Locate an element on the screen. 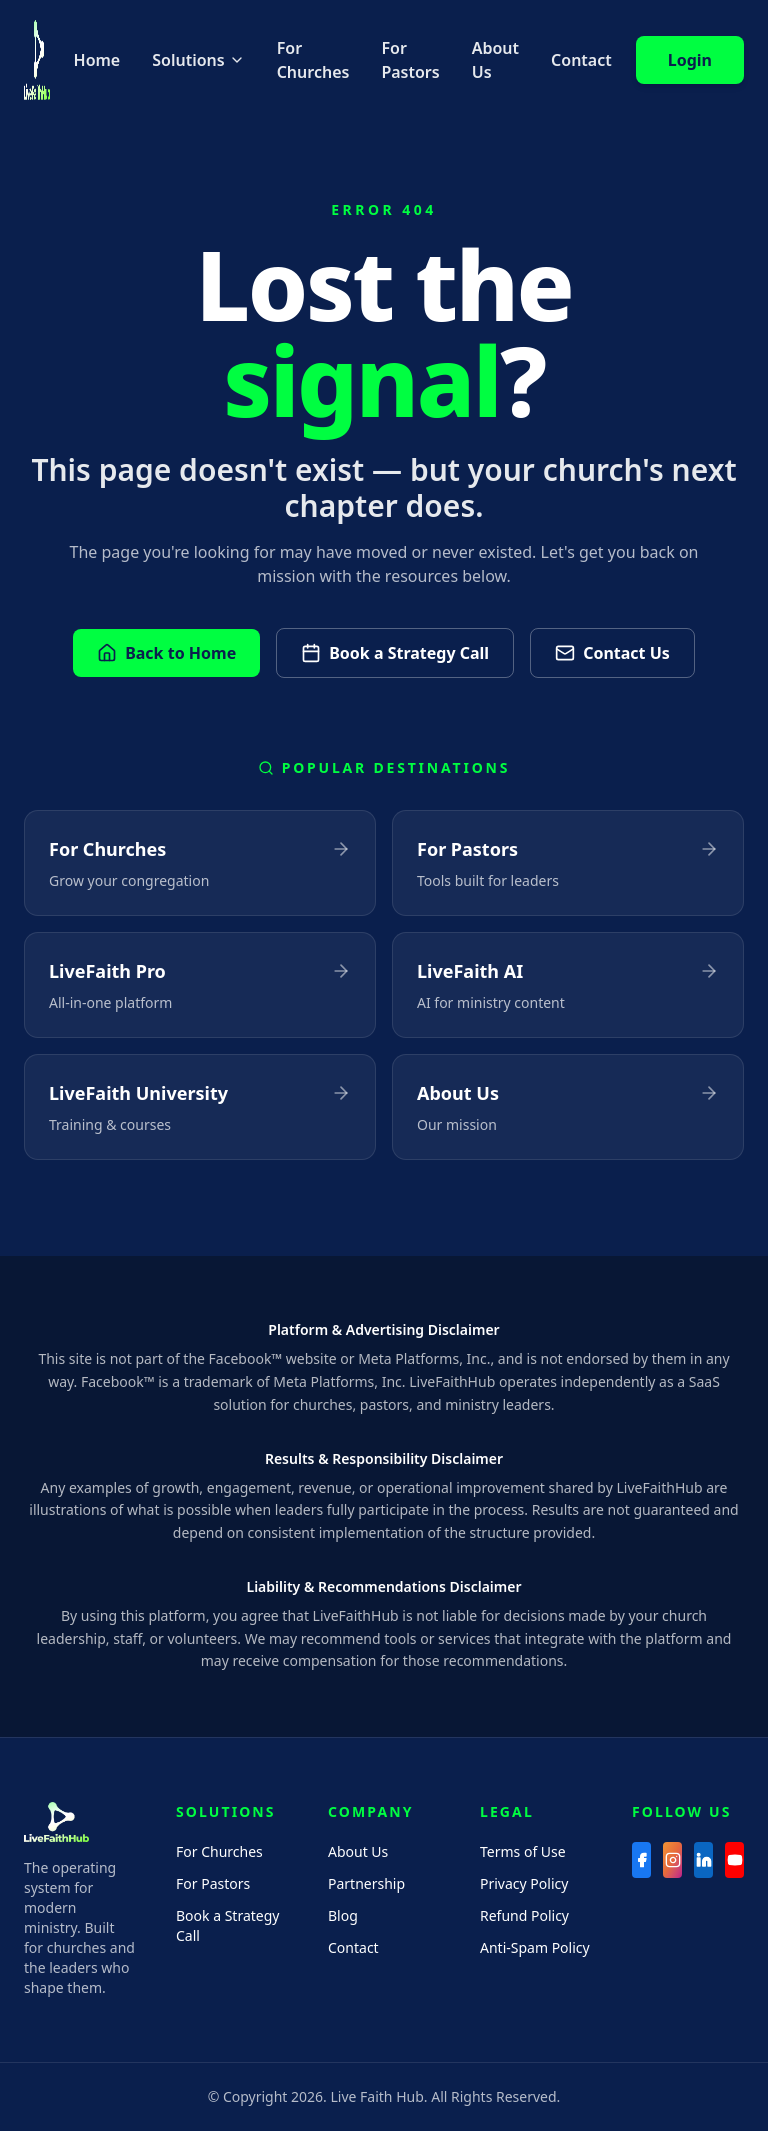 The width and height of the screenshot is (768, 2131). [LinkedIn] is located at coordinates (703, 1860).